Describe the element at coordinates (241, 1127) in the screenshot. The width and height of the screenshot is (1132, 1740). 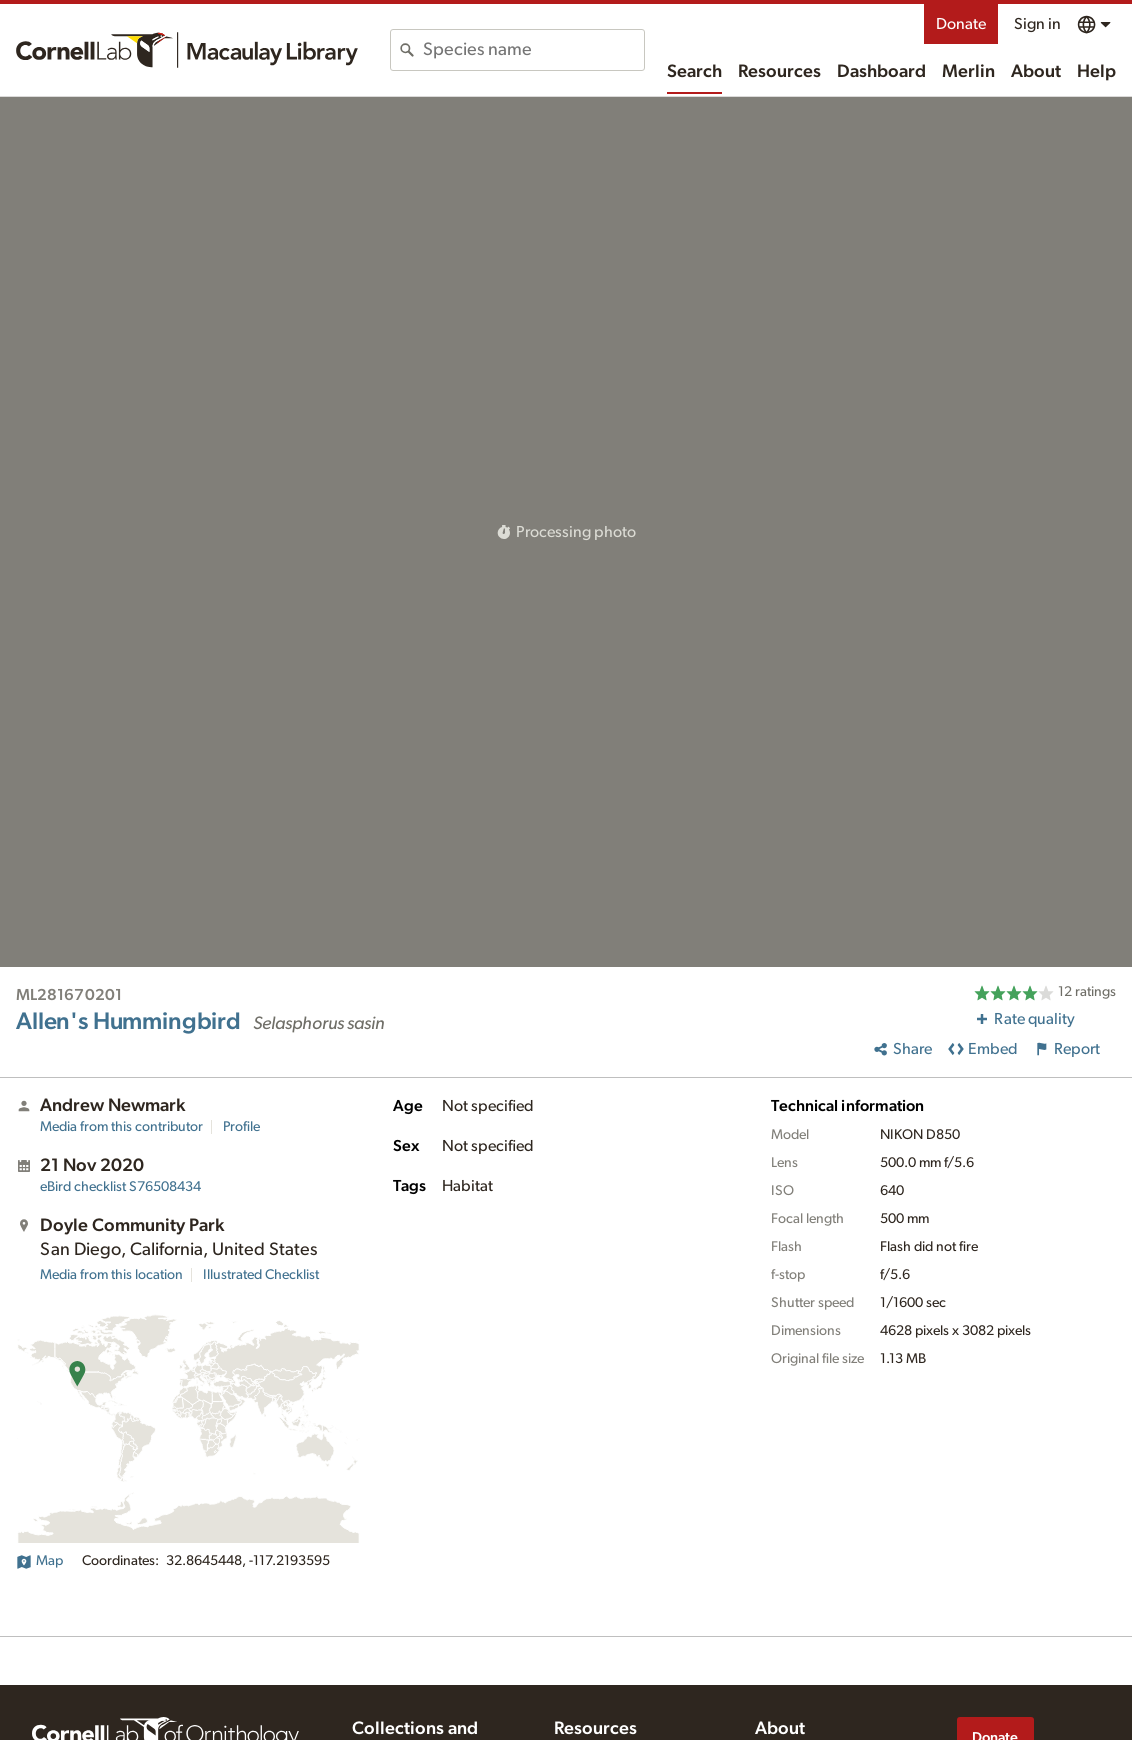
I see `Profile` at that location.